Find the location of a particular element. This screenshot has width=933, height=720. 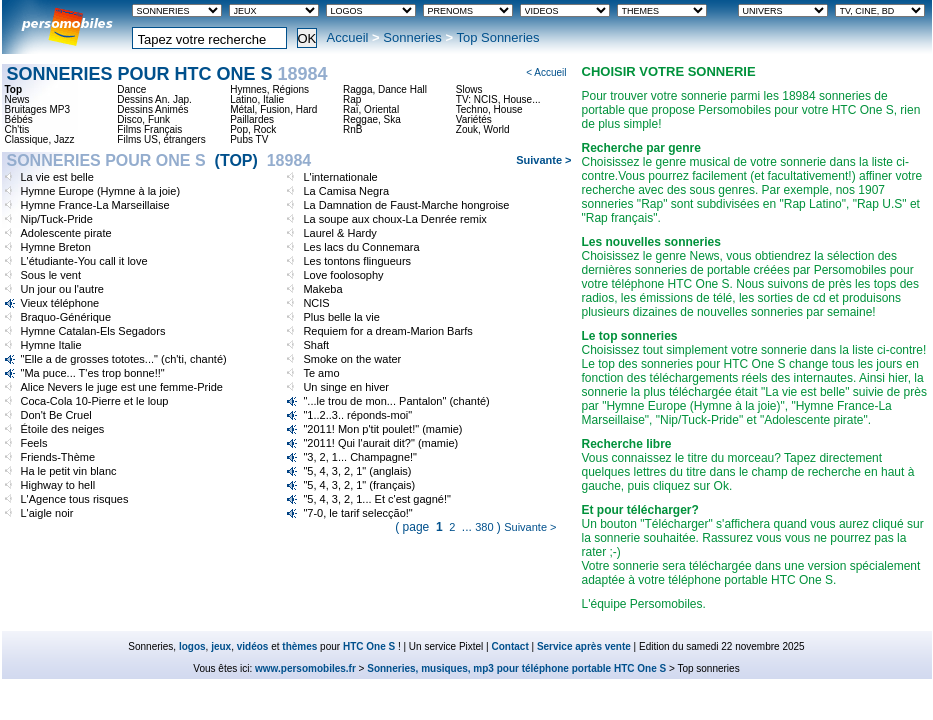

www.persomobiles.fr is located at coordinates (305, 668).